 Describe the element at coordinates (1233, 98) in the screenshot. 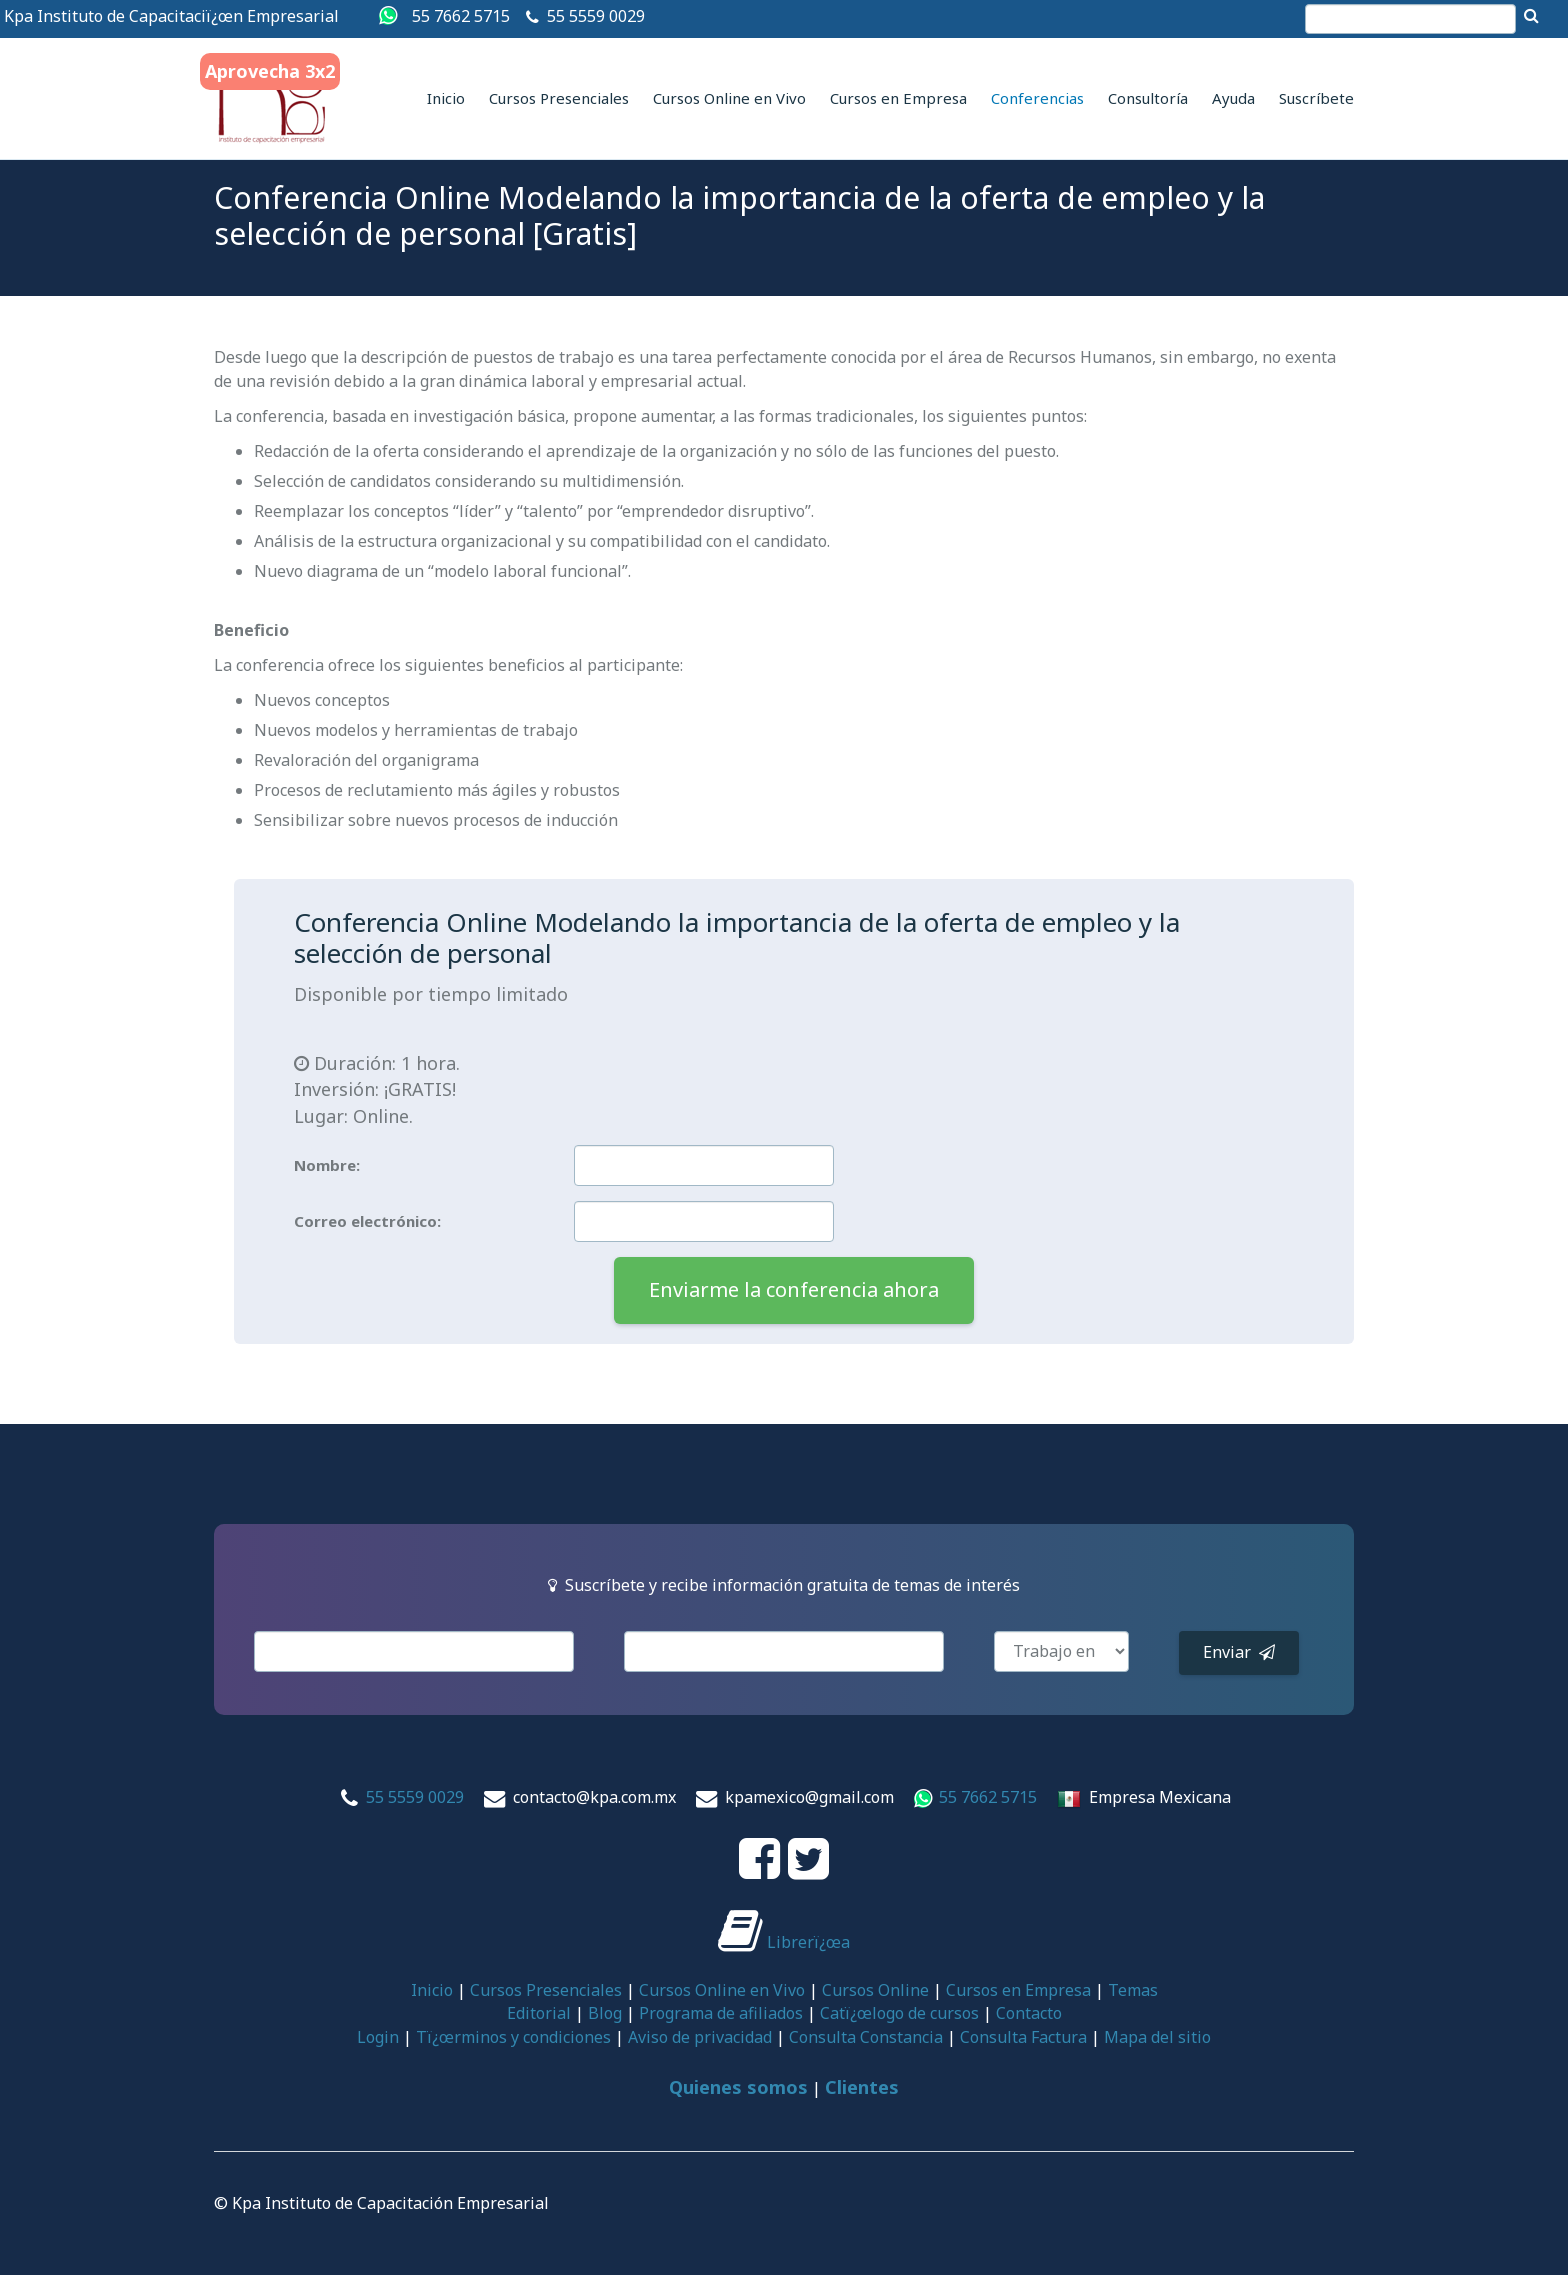

I see `Ayuda` at that location.